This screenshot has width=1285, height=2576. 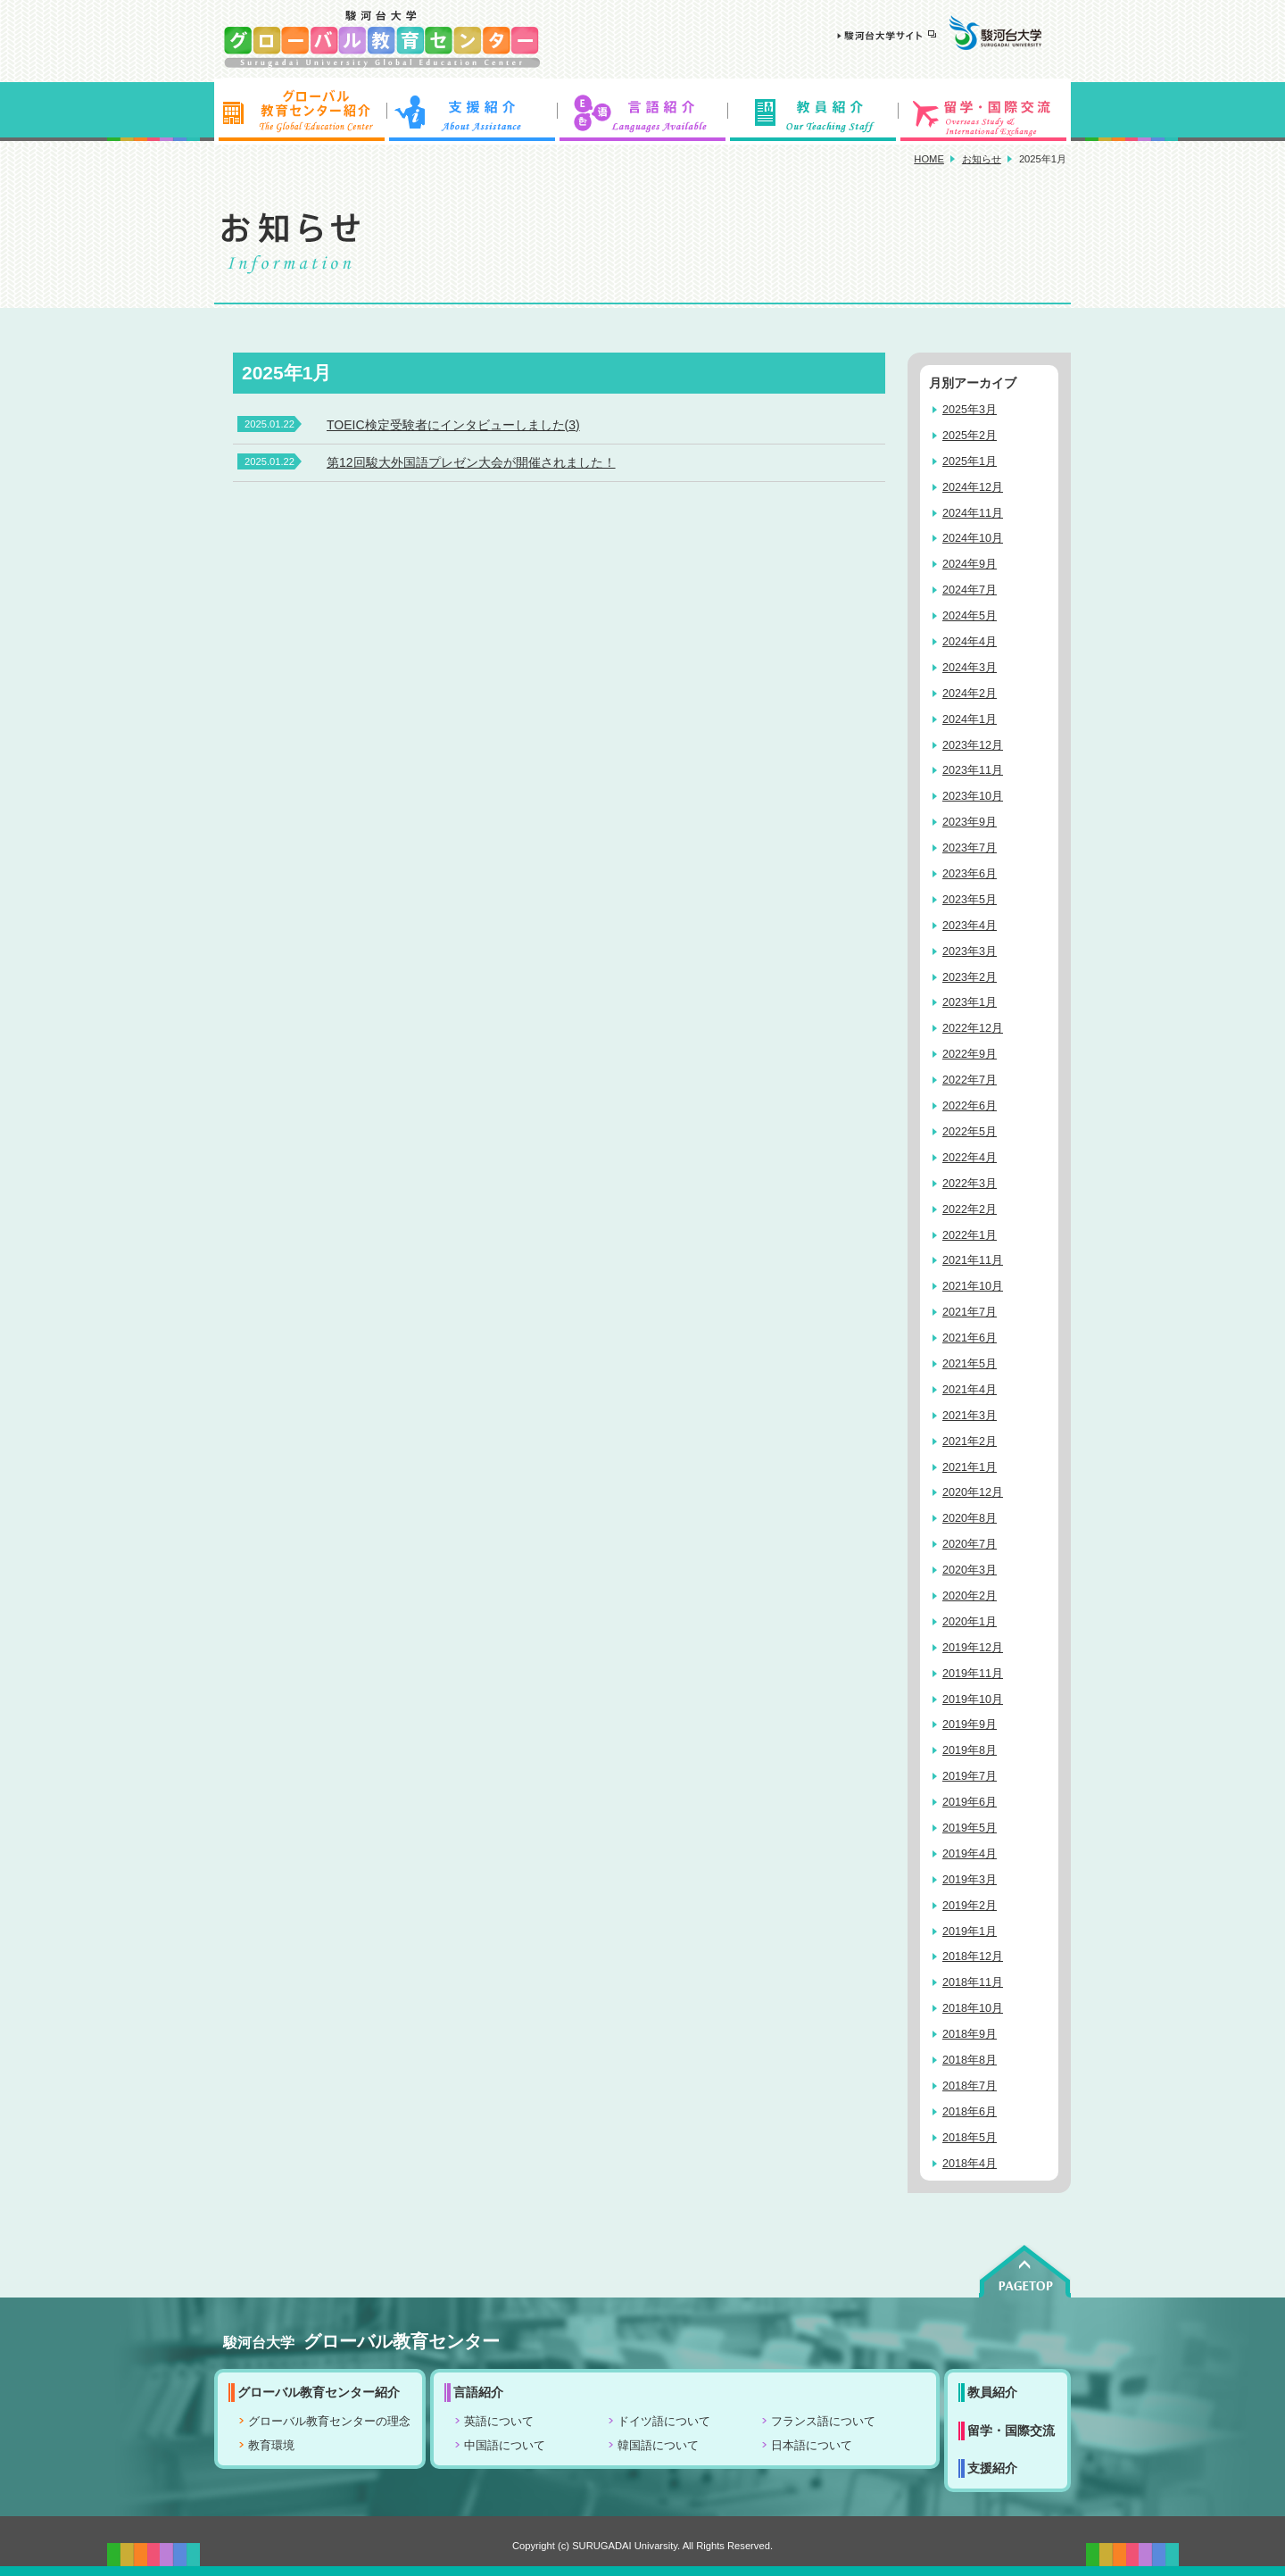 I want to click on 2021年1月, so click(x=969, y=1467).